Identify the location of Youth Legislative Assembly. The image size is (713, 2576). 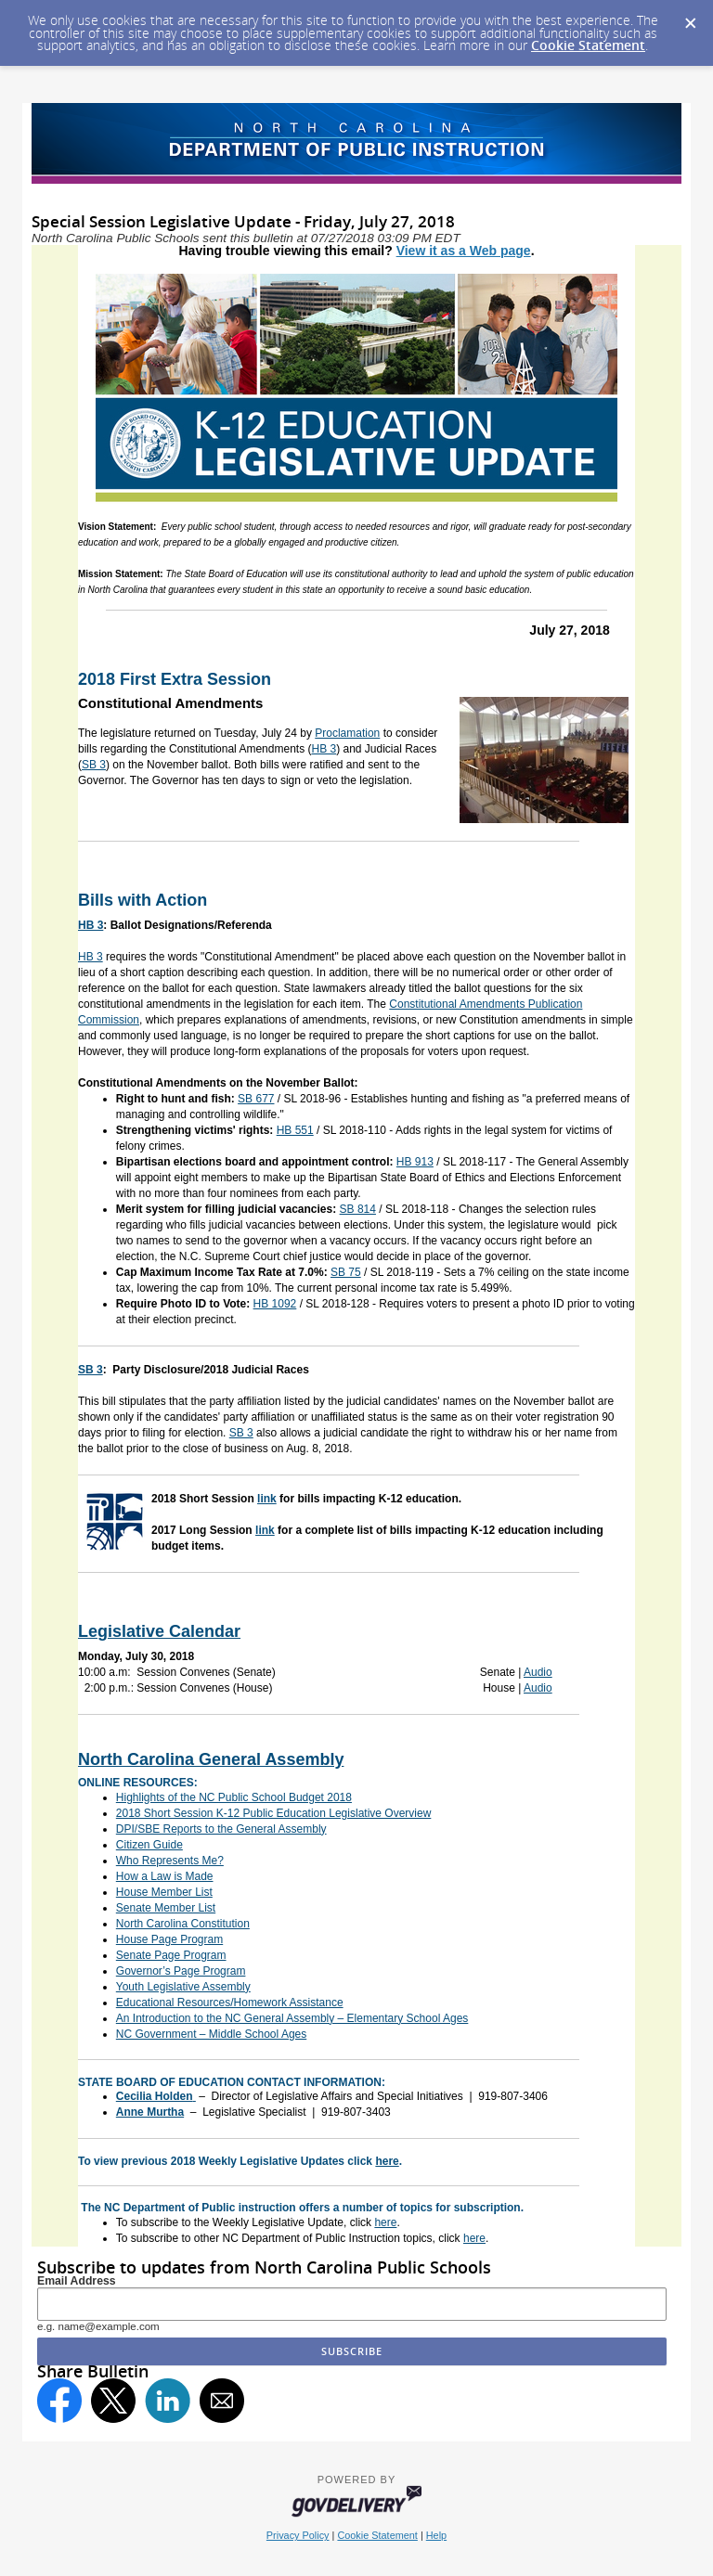
(183, 1986).